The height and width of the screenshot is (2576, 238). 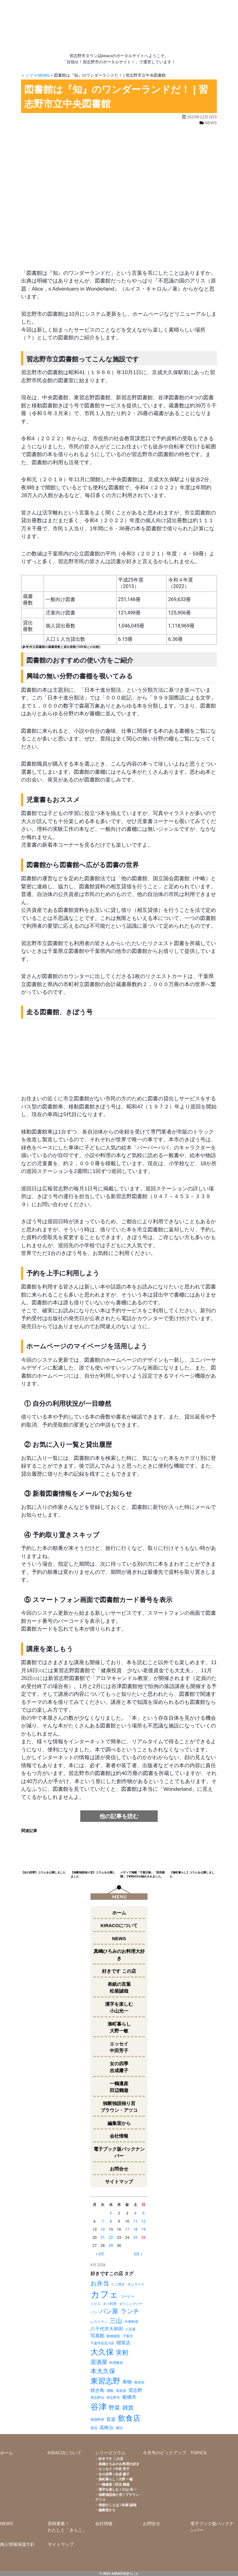 What do you see at coordinates (129, 2418) in the screenshot?
I see `飲食店 [飲食店 (6個の項目)]` at bounding box center [129, 2418].